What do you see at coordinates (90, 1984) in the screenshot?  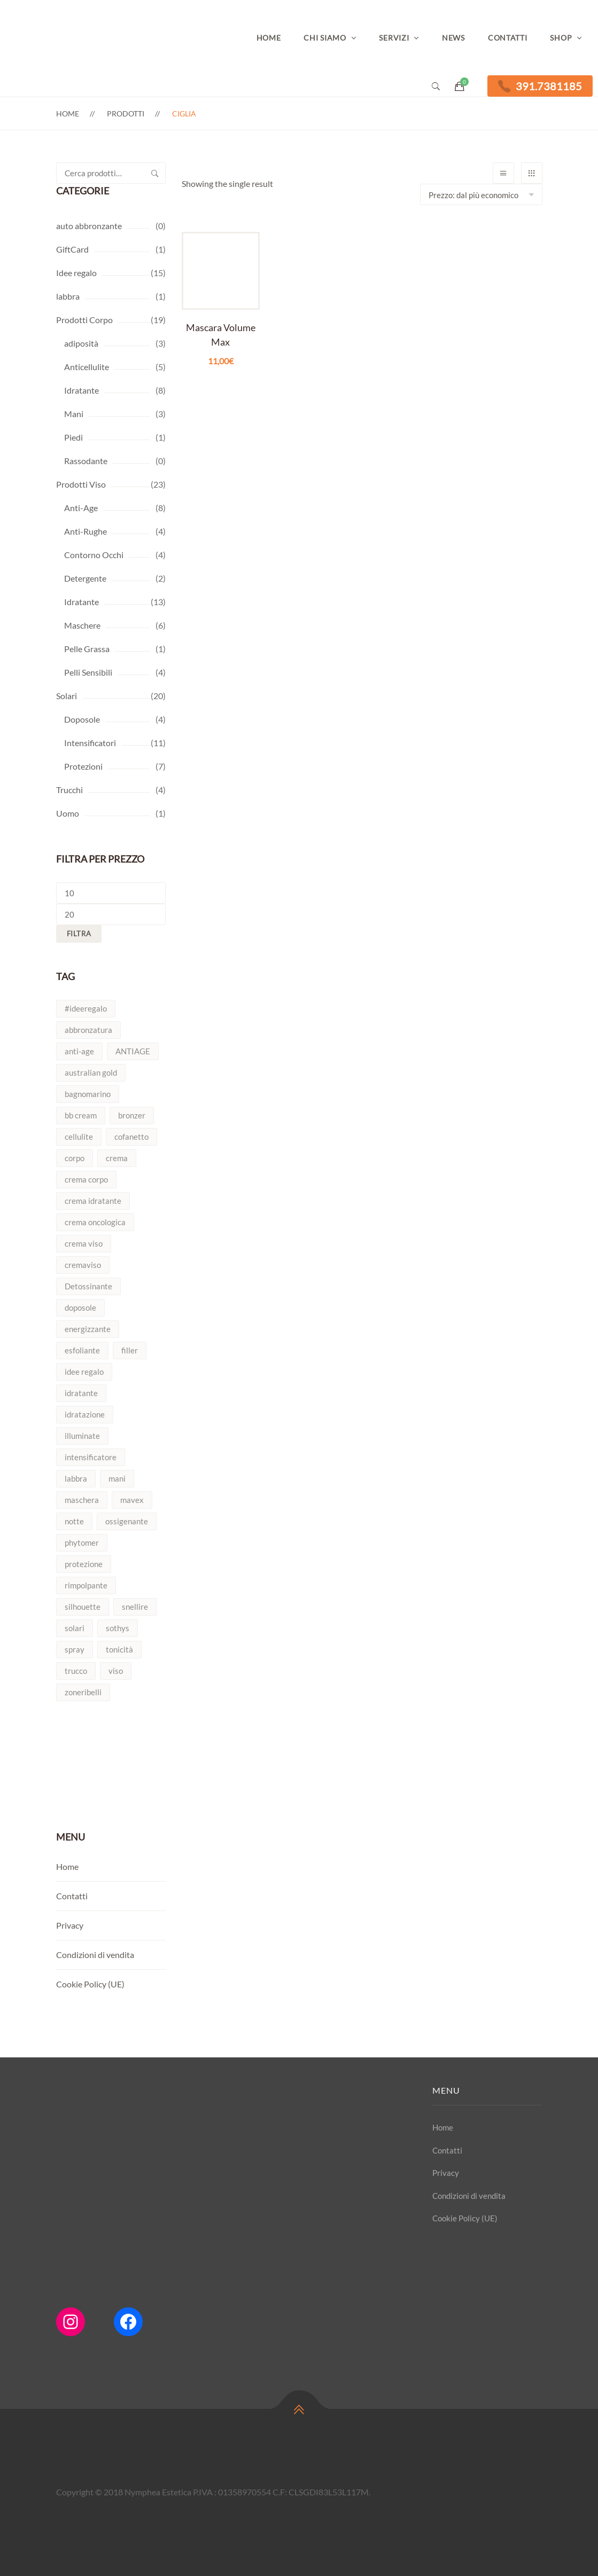 I see `Cookie Policy (UE)` at bounding box center [90, 1984].